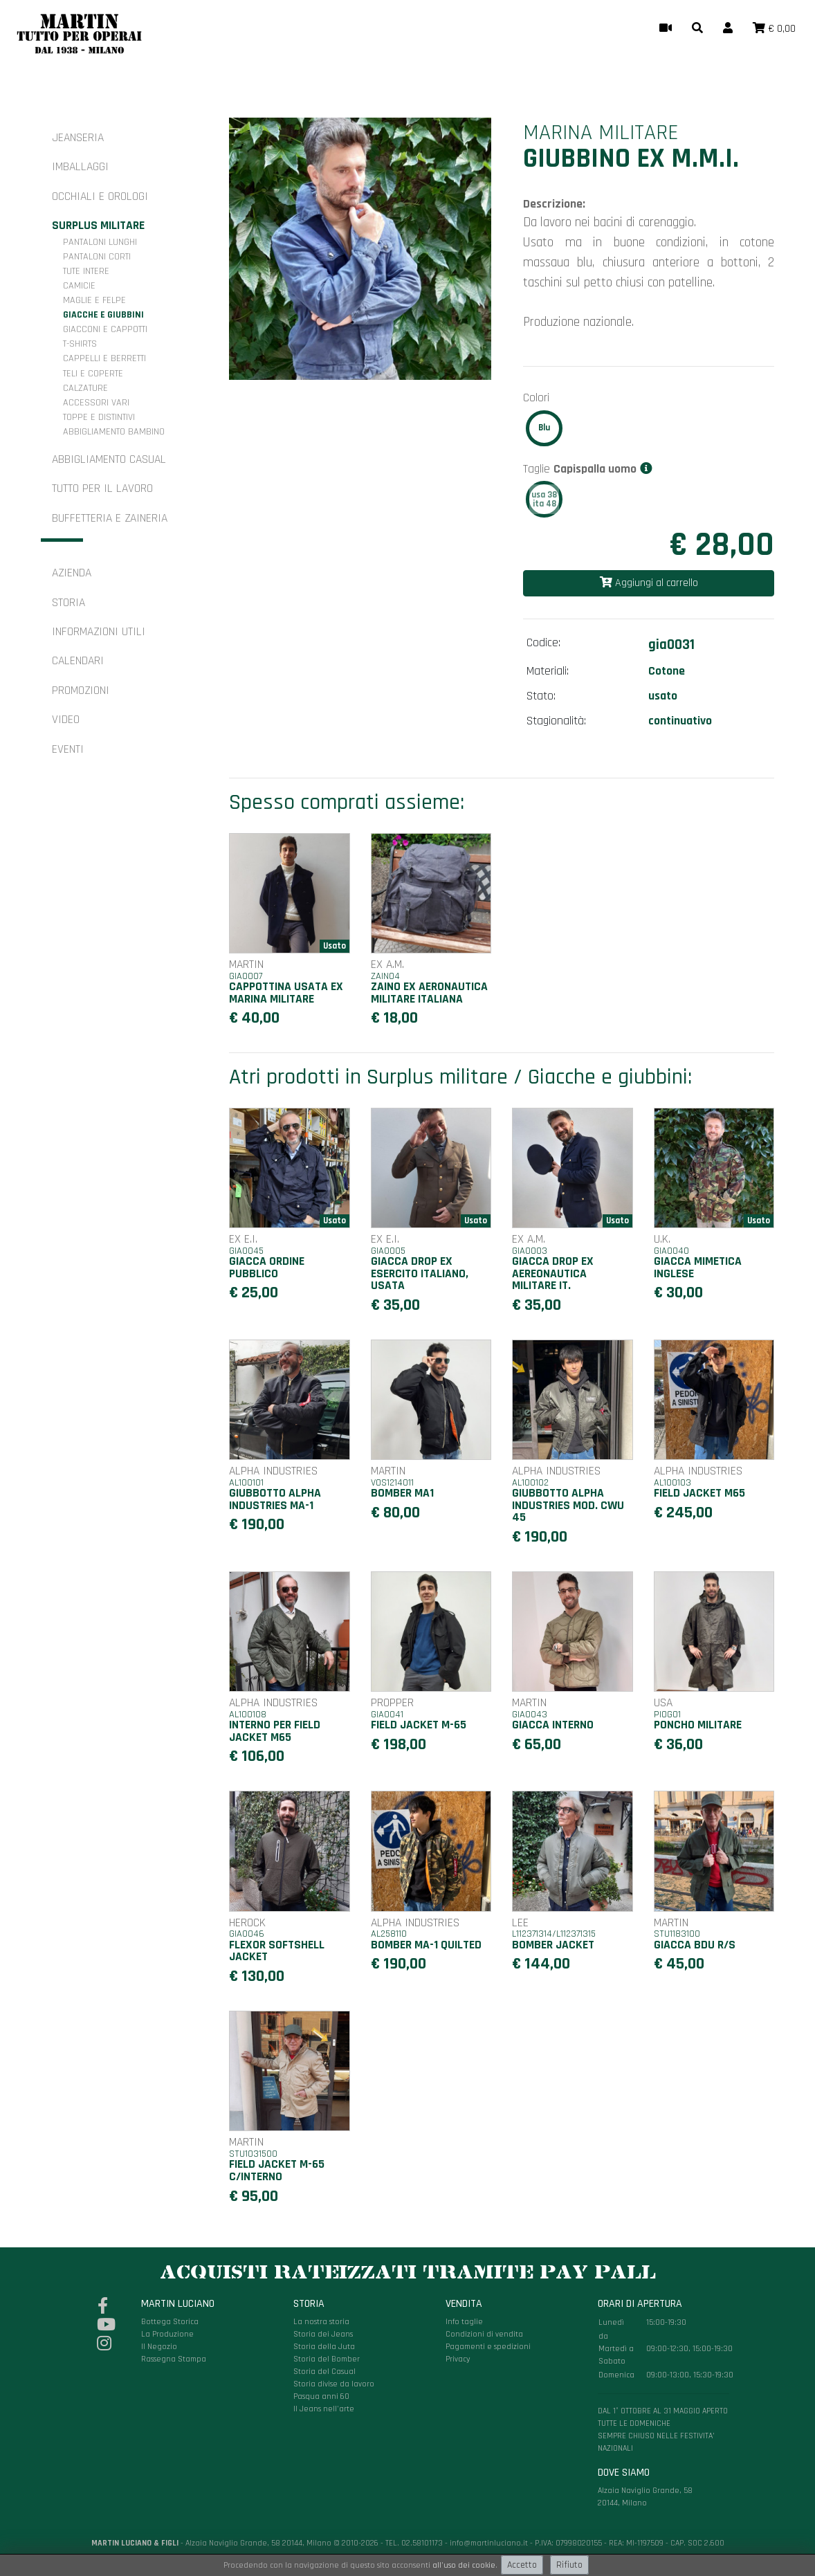 This screenshot has height=2576, width=815. I want to click on Maglie e felpe, so click(94, 300).